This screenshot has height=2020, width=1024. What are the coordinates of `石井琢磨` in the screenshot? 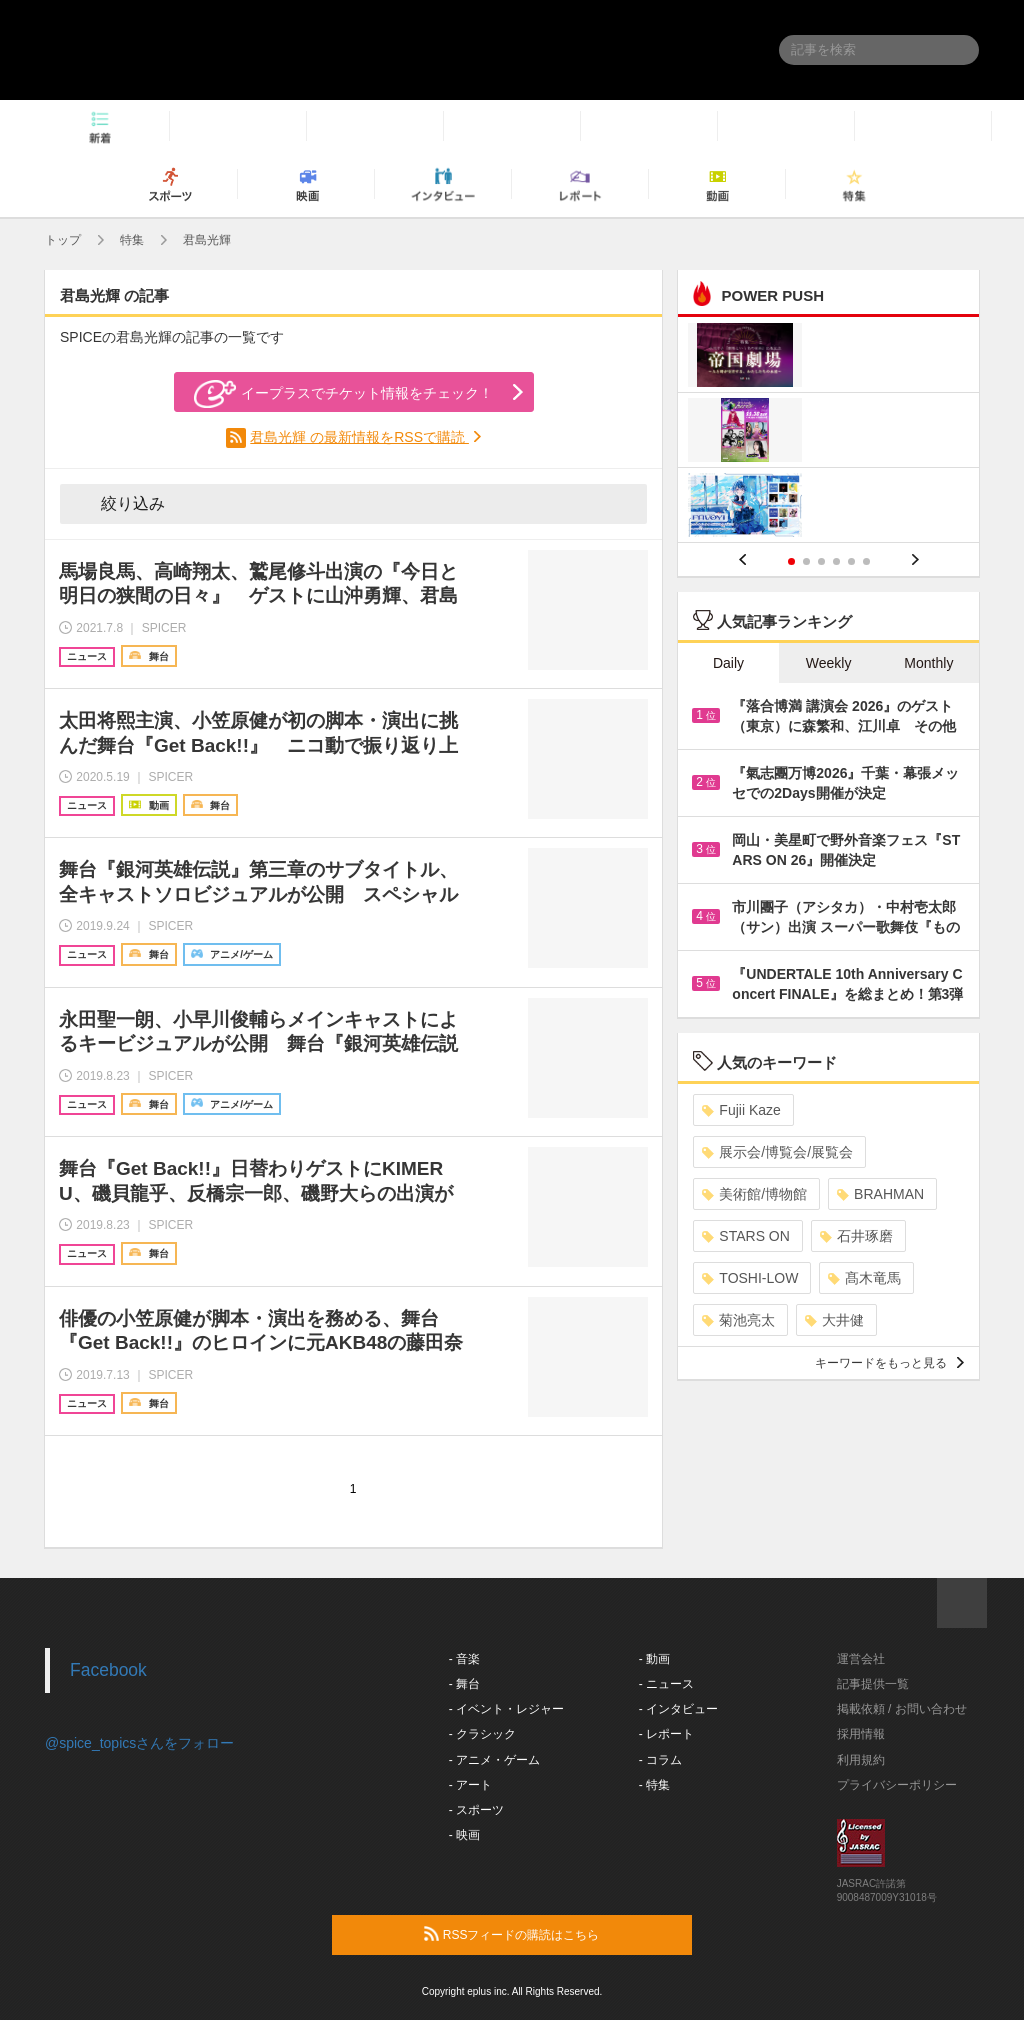 It's located at (856, 1236).